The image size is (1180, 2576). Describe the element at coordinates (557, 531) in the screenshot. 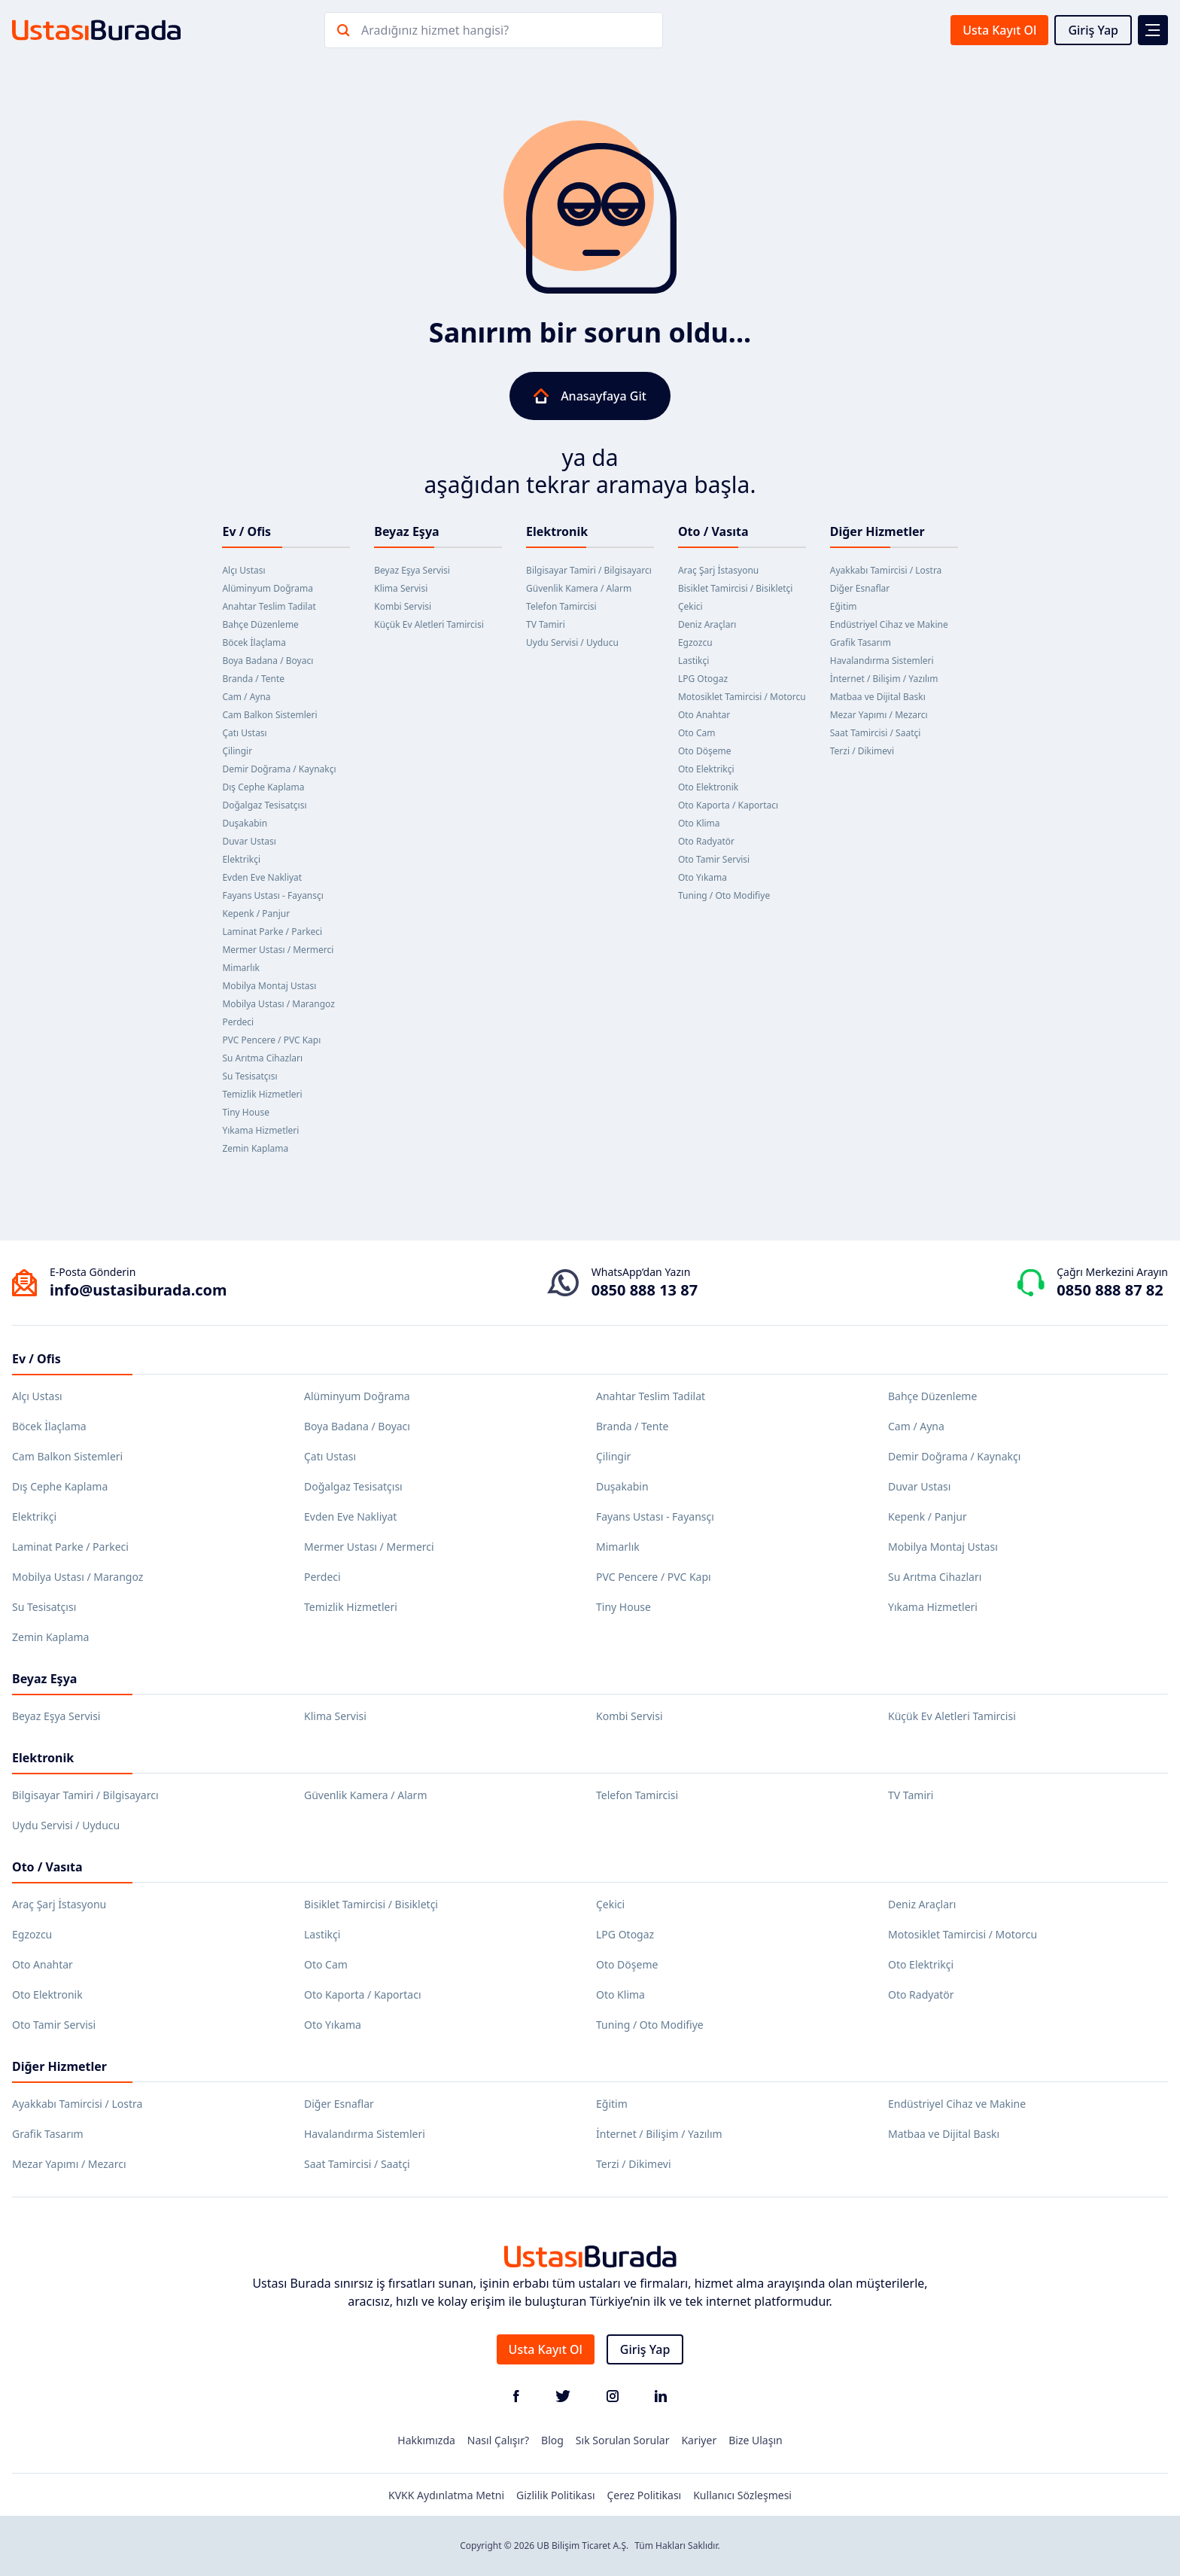

I see `Elektronik` at that location.